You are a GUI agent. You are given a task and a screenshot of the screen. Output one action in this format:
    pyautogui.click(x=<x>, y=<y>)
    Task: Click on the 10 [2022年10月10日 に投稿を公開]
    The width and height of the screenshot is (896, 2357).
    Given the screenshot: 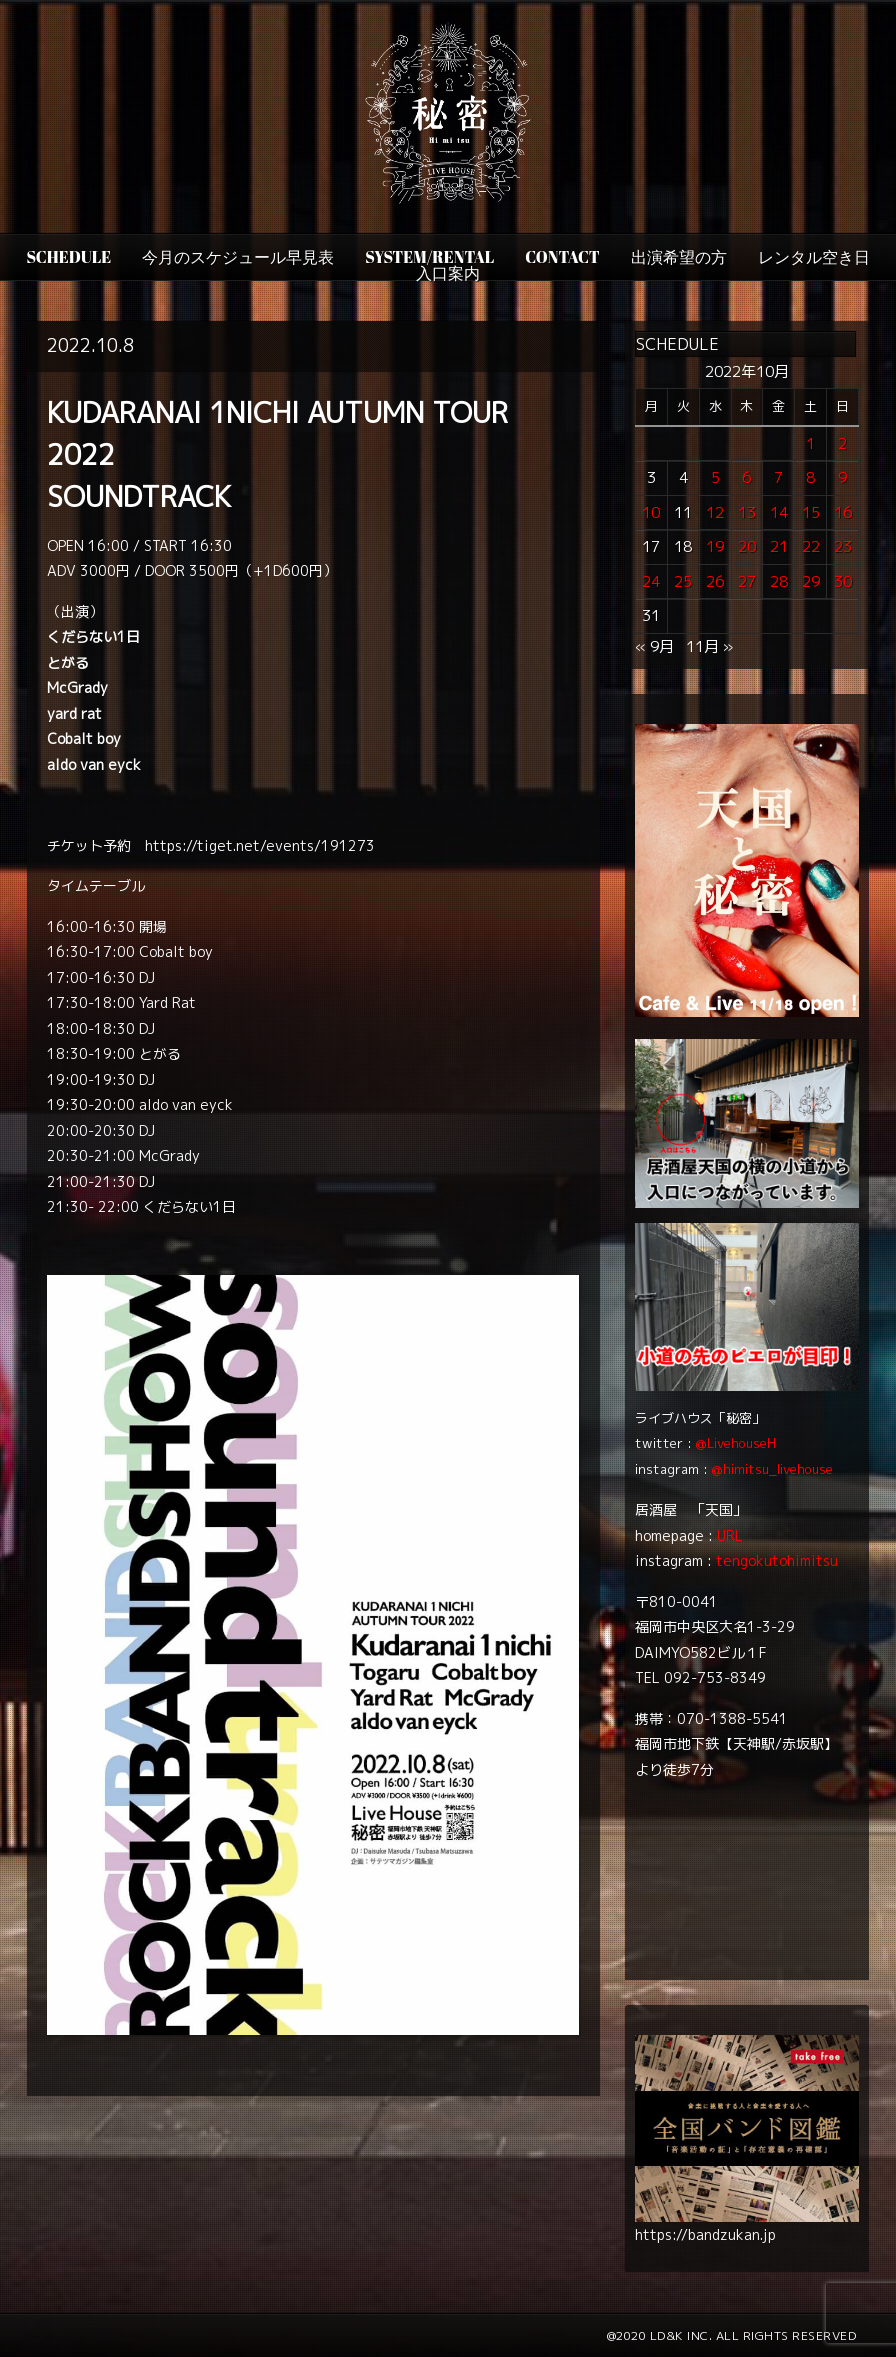 What is the action you would take?
    pyautogui.click(x=651, y=512)
    